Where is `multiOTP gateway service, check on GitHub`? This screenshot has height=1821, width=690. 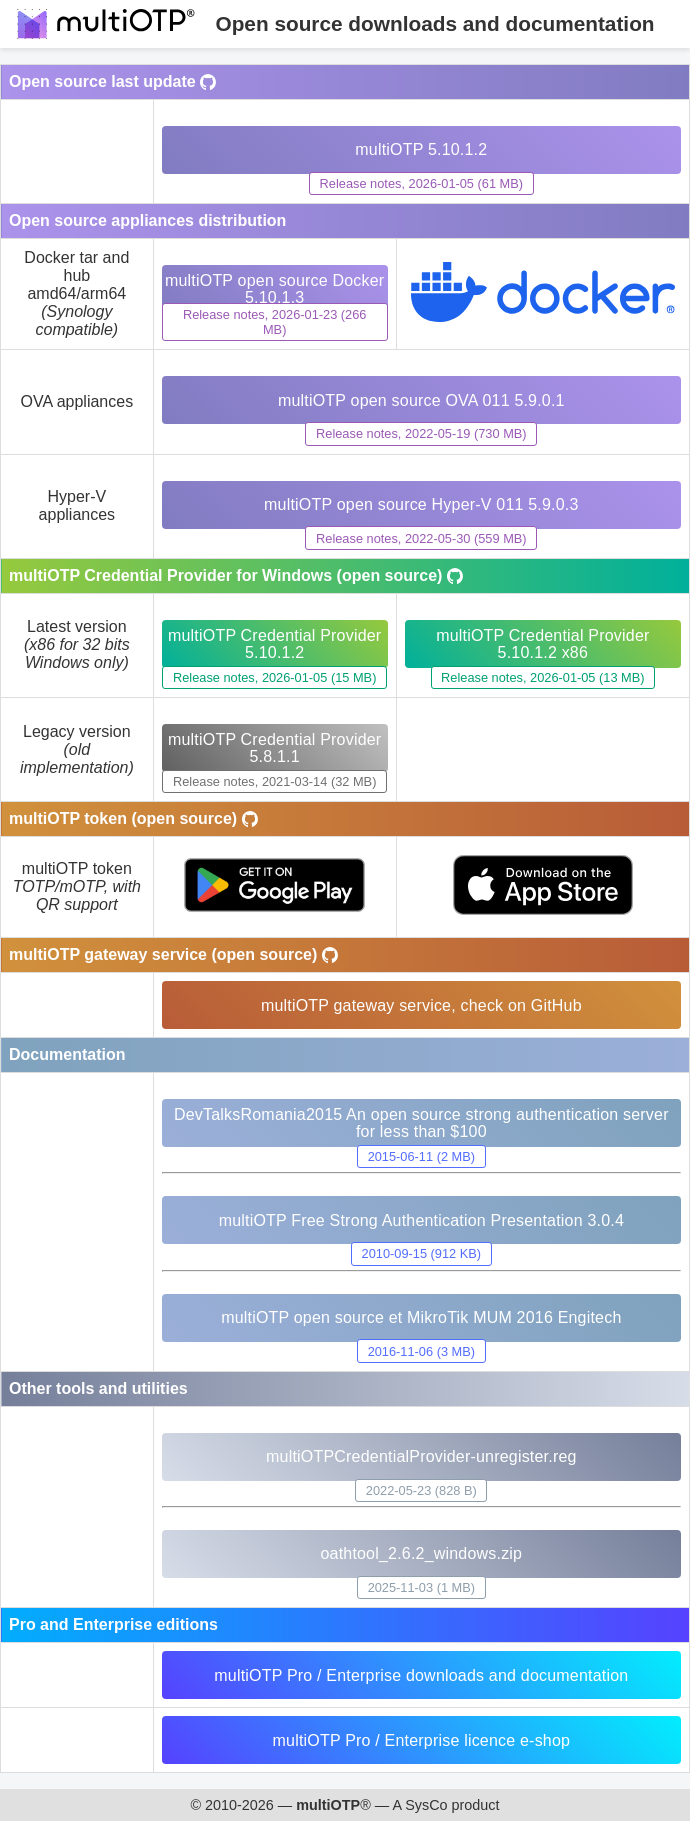
multiOTP gateway service, check on GitHub is located at coordinates (421, 1005).